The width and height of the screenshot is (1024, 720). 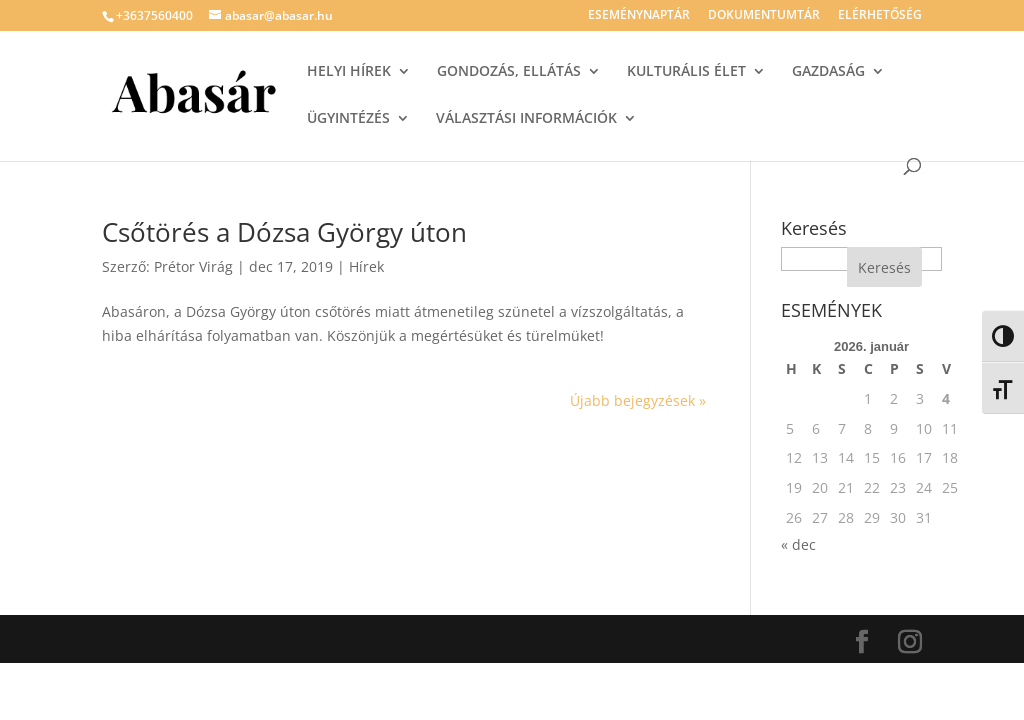 What do you see at coordinates (348, 119) in the screenshot?
I see `ÜGYINTÉZÉS` at bounding box center [348, 119].